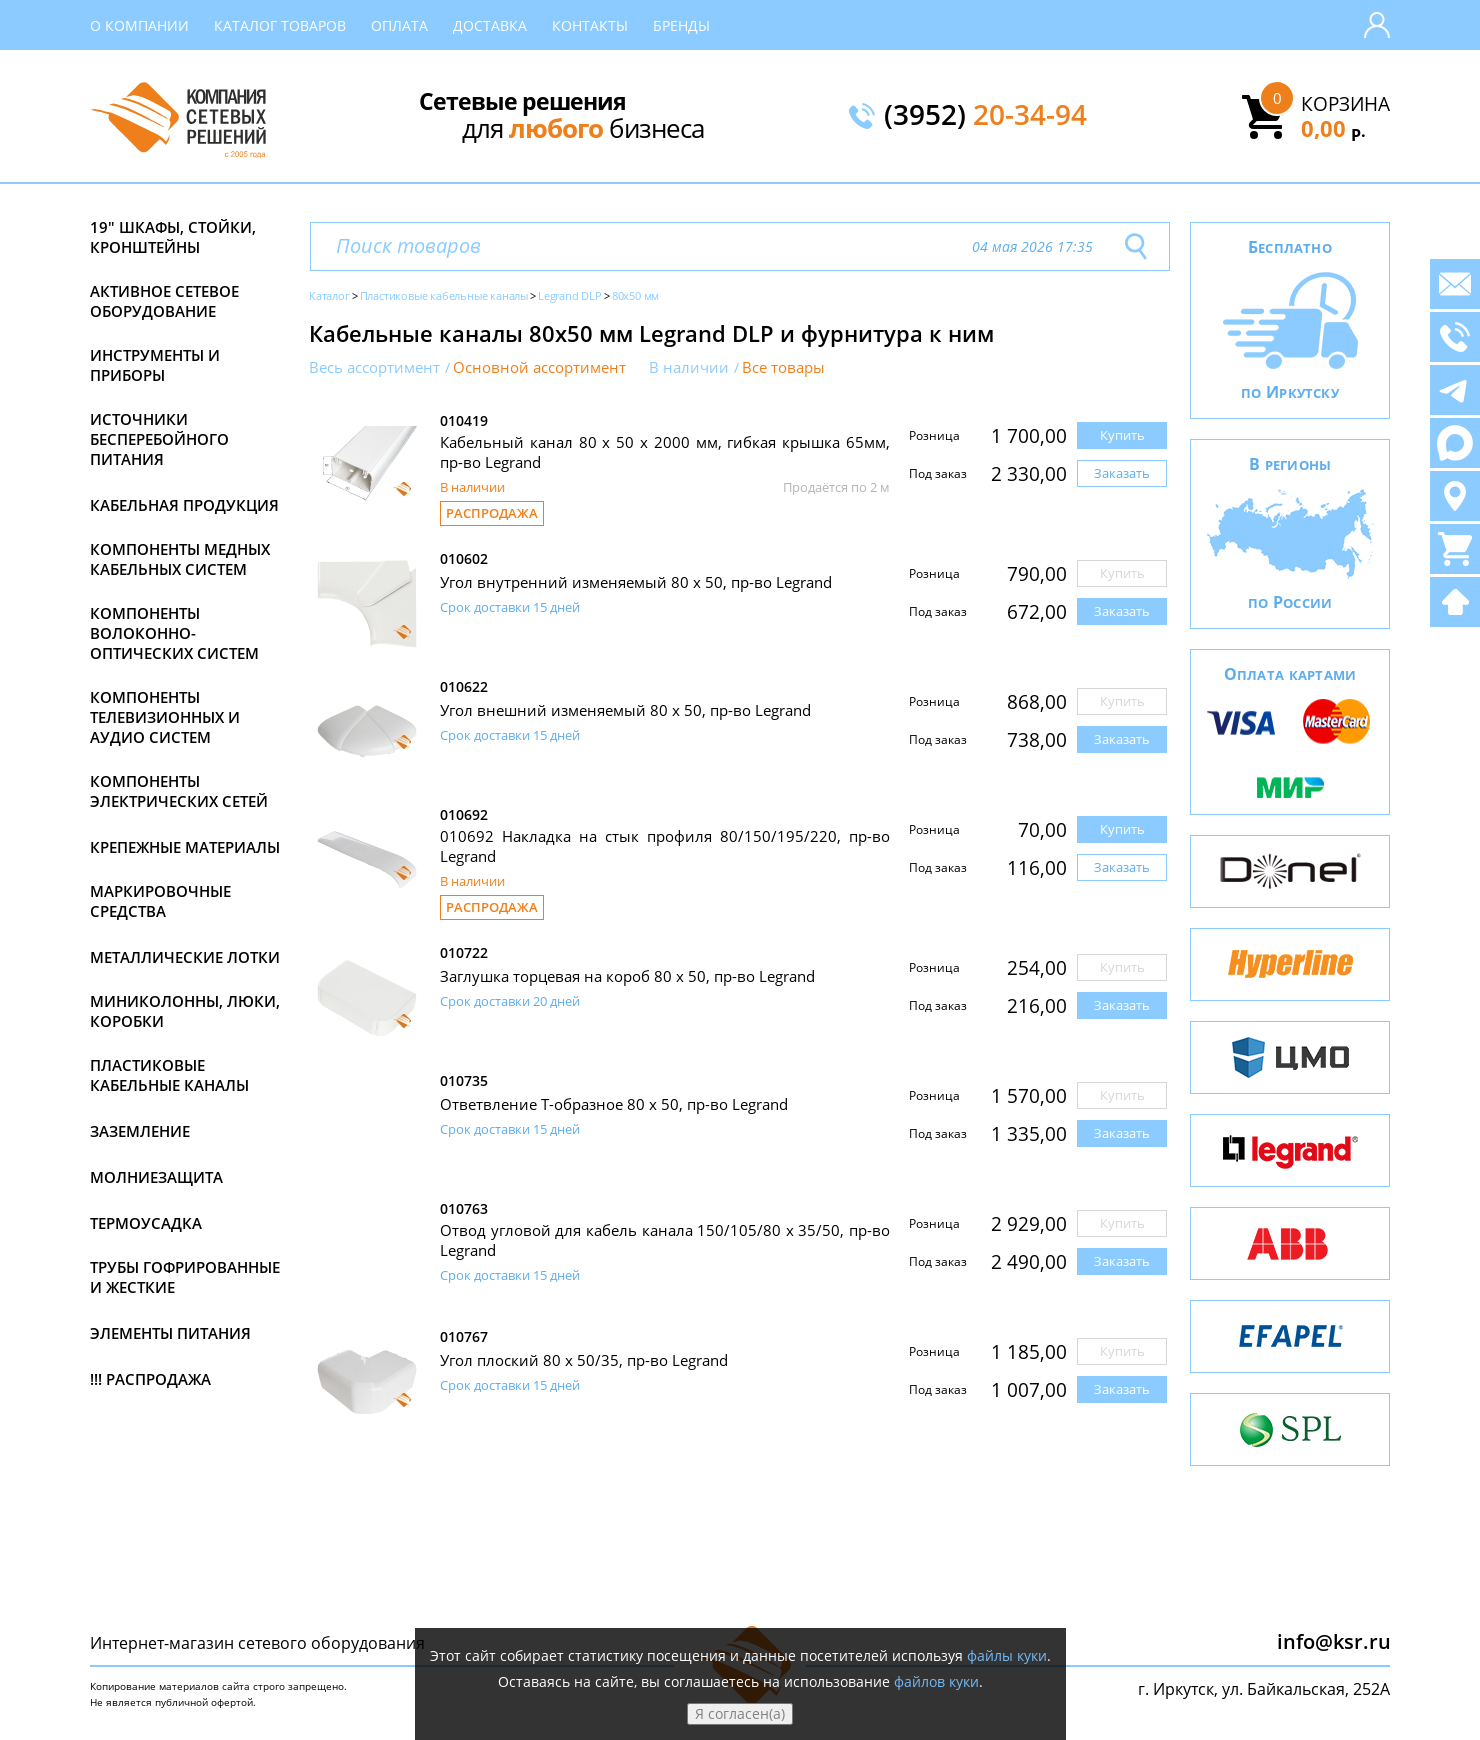 This screenshot has width=1480, height=1740. Describe the element at coordinates (1007, 1655) in the screenshot. I see `файлы куки` at that location.